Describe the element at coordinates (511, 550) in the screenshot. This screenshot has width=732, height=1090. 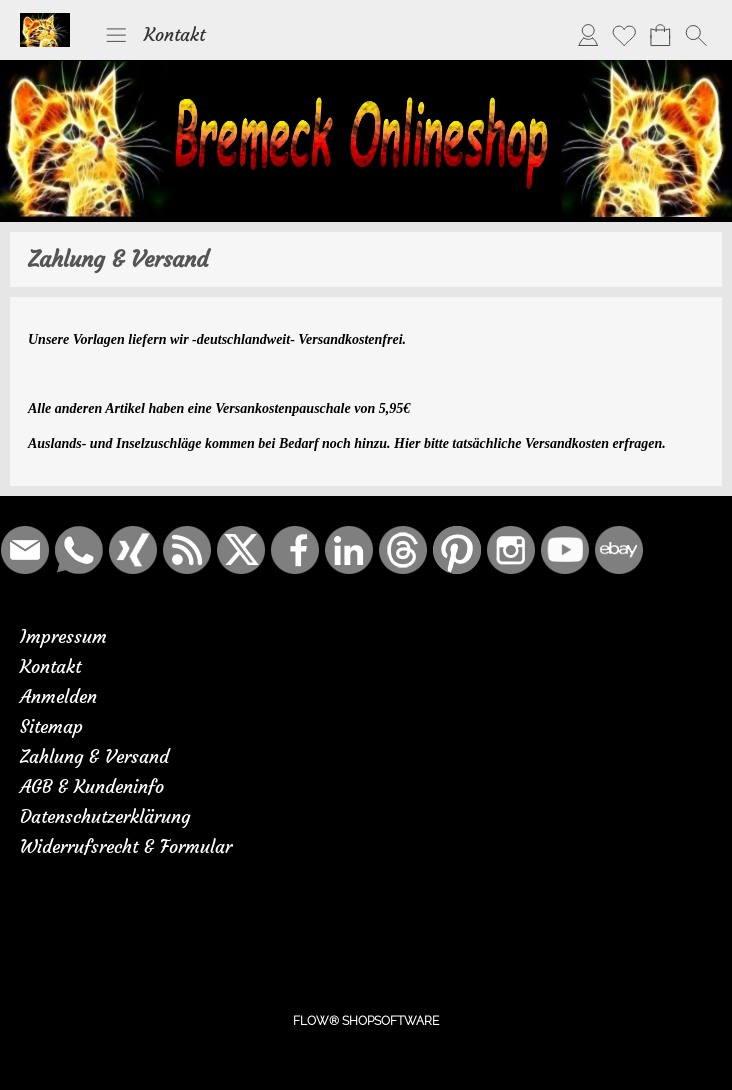
I see `[Instagram]` at that location.